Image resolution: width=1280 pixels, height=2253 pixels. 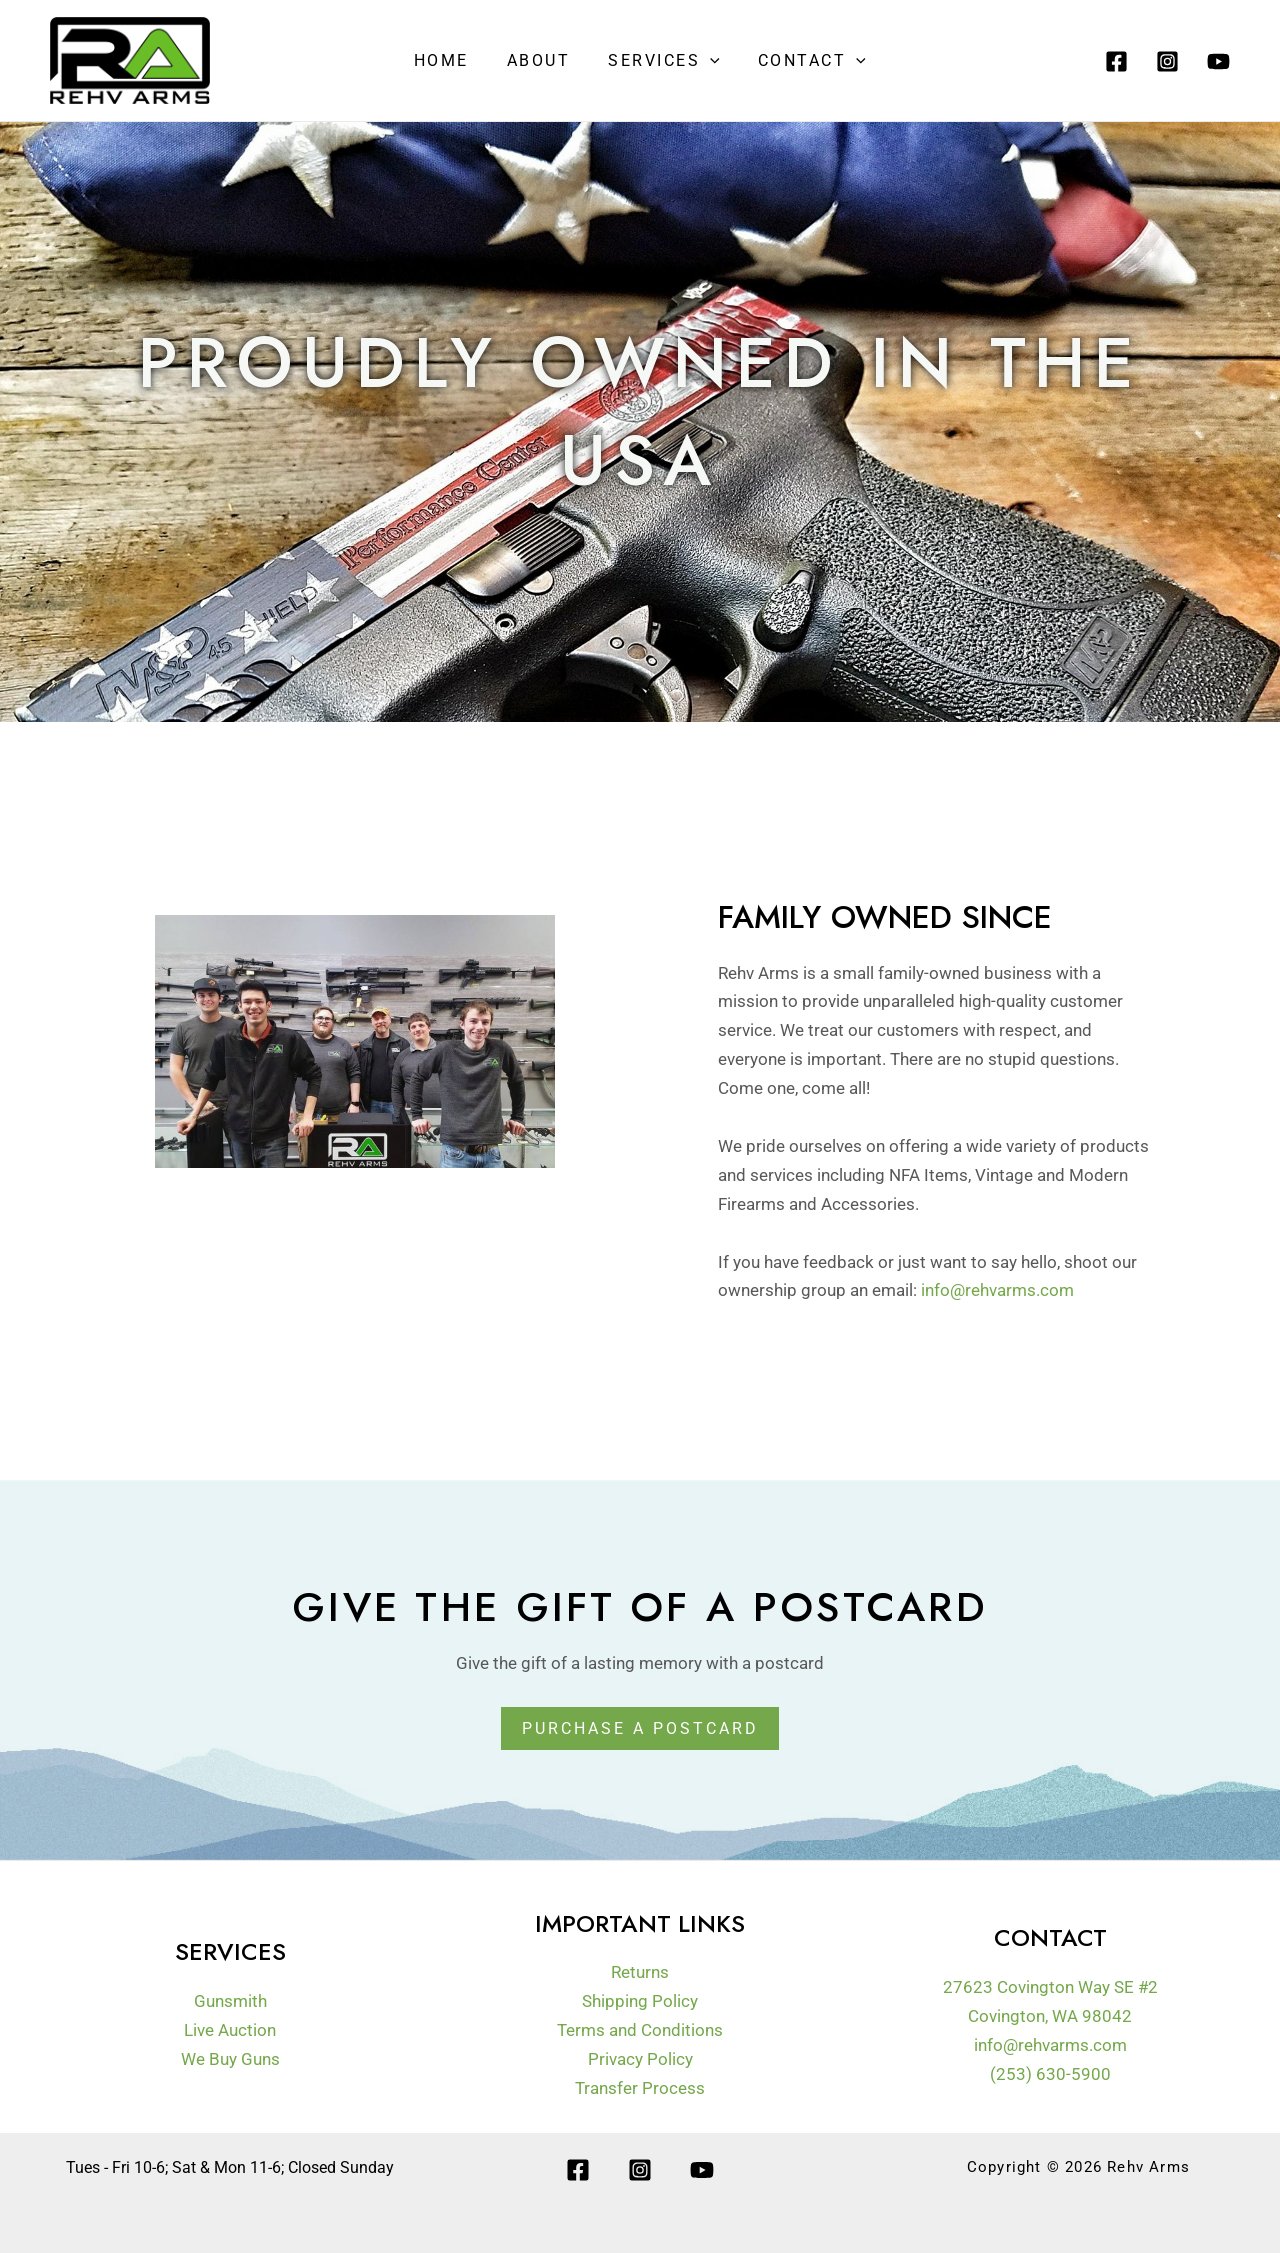 I want to click on Privacy Policy, so click(x=640, y=2059).